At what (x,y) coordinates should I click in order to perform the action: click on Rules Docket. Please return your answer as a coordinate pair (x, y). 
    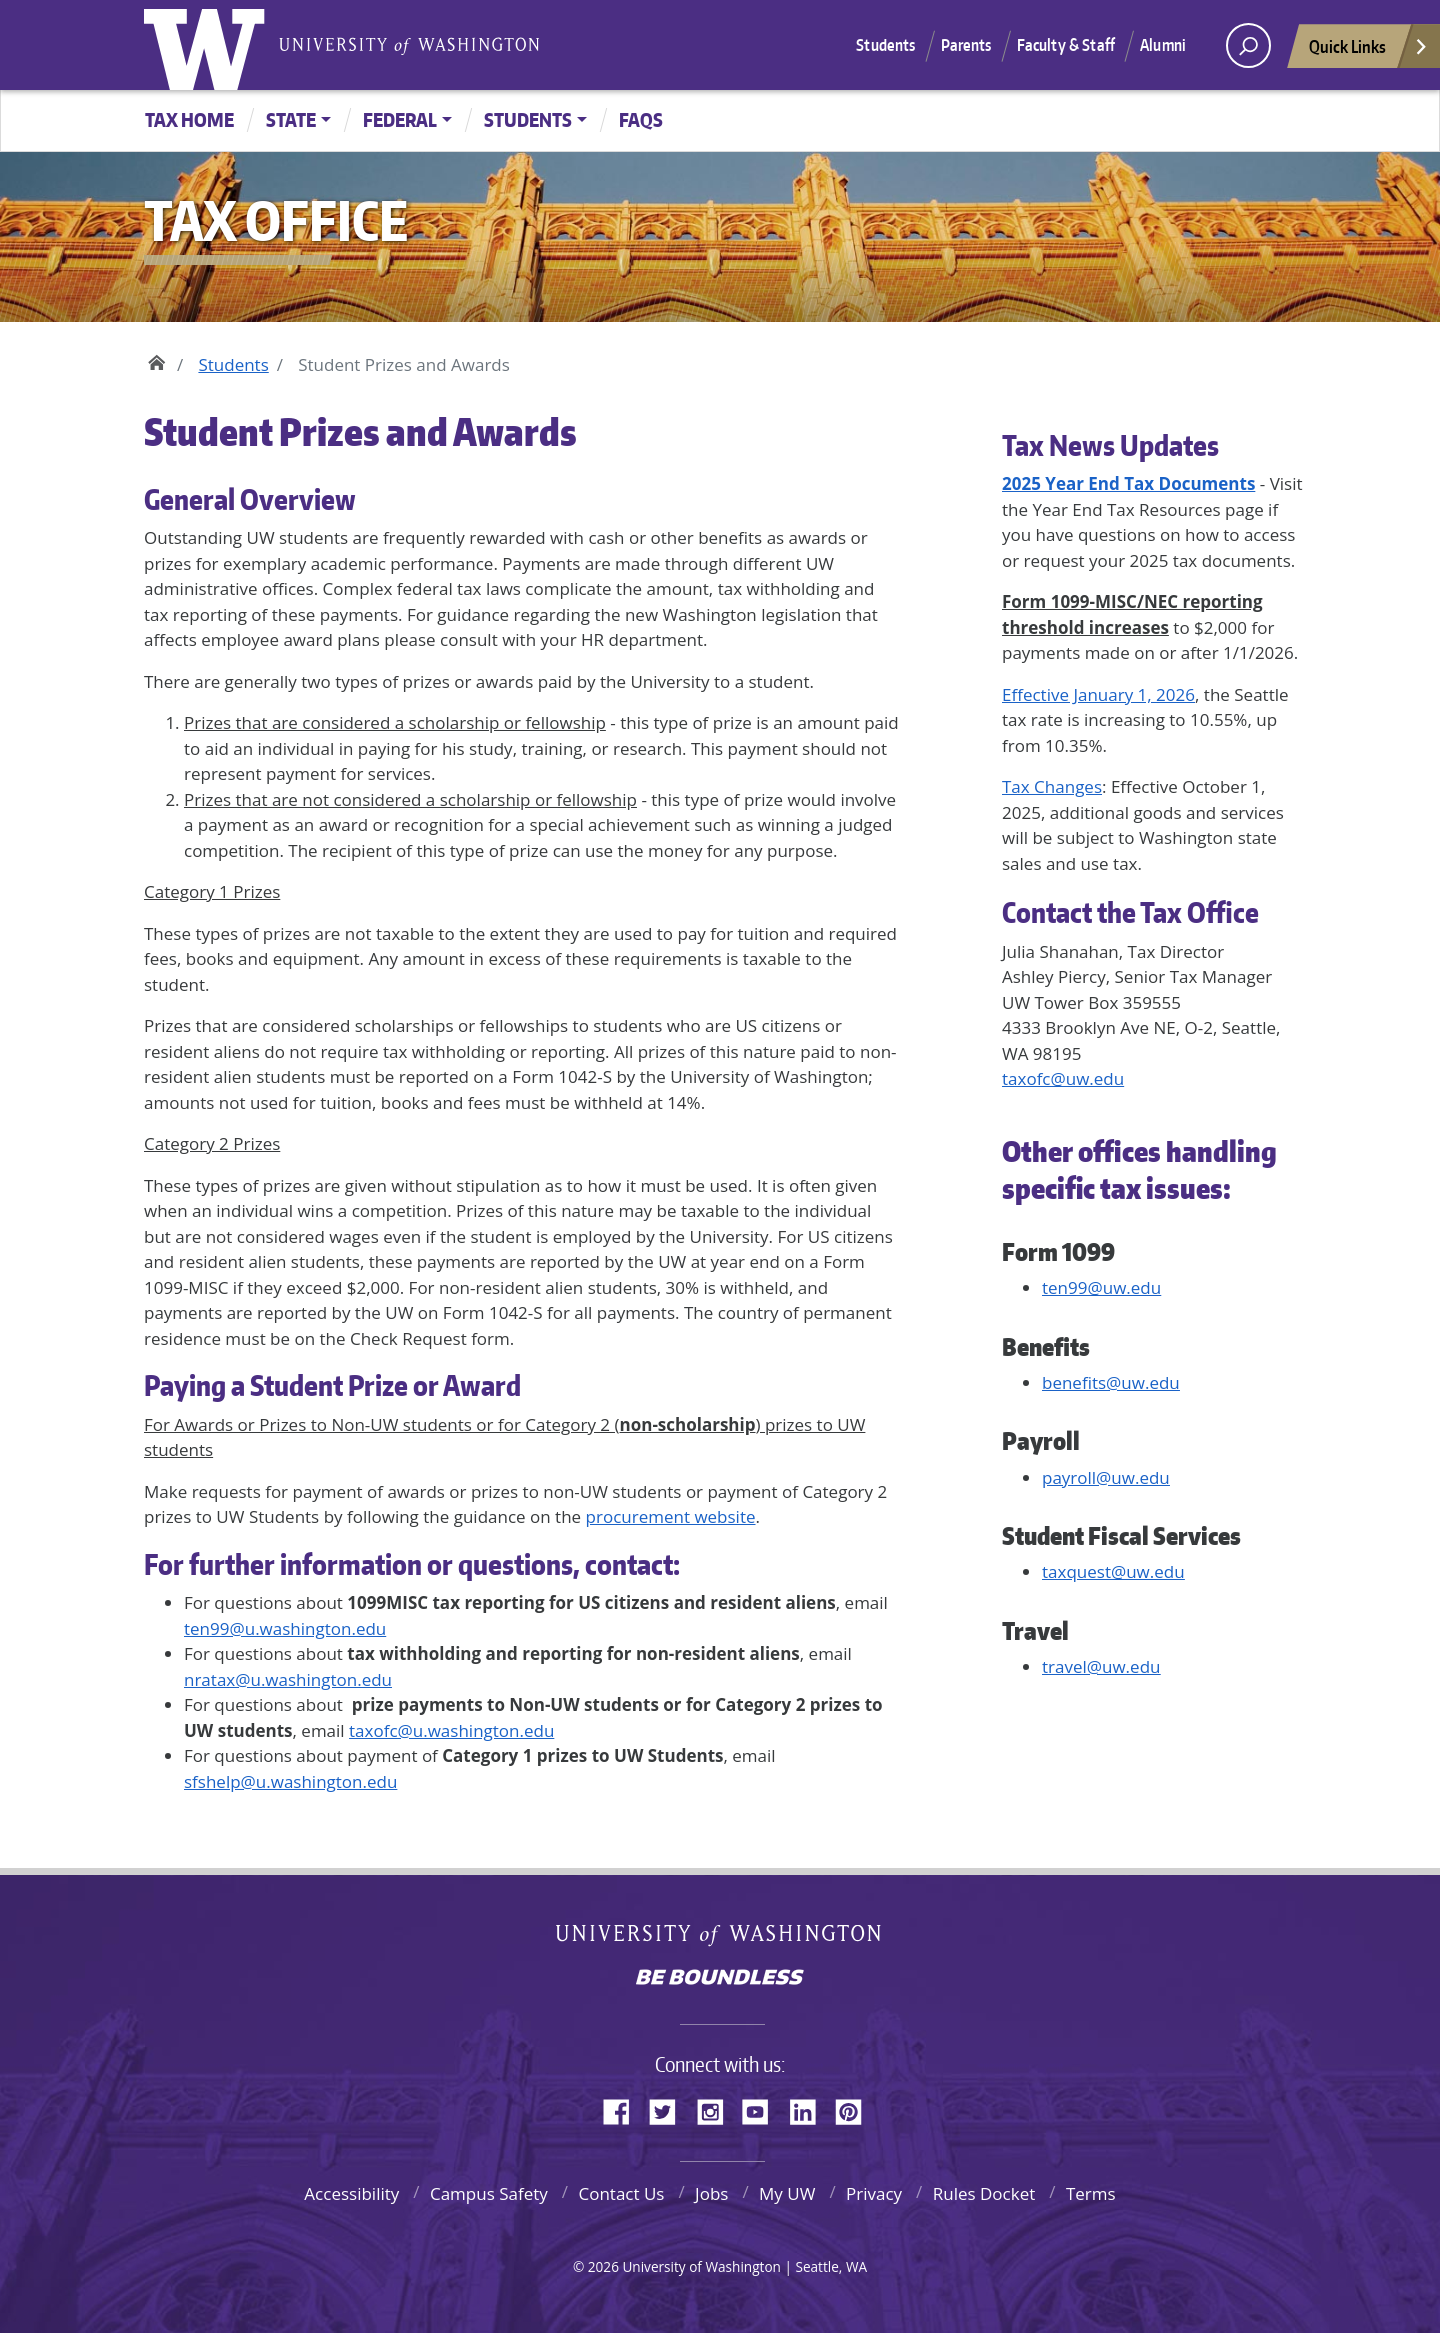
    Looking at the image, I should click on (984, 2193).